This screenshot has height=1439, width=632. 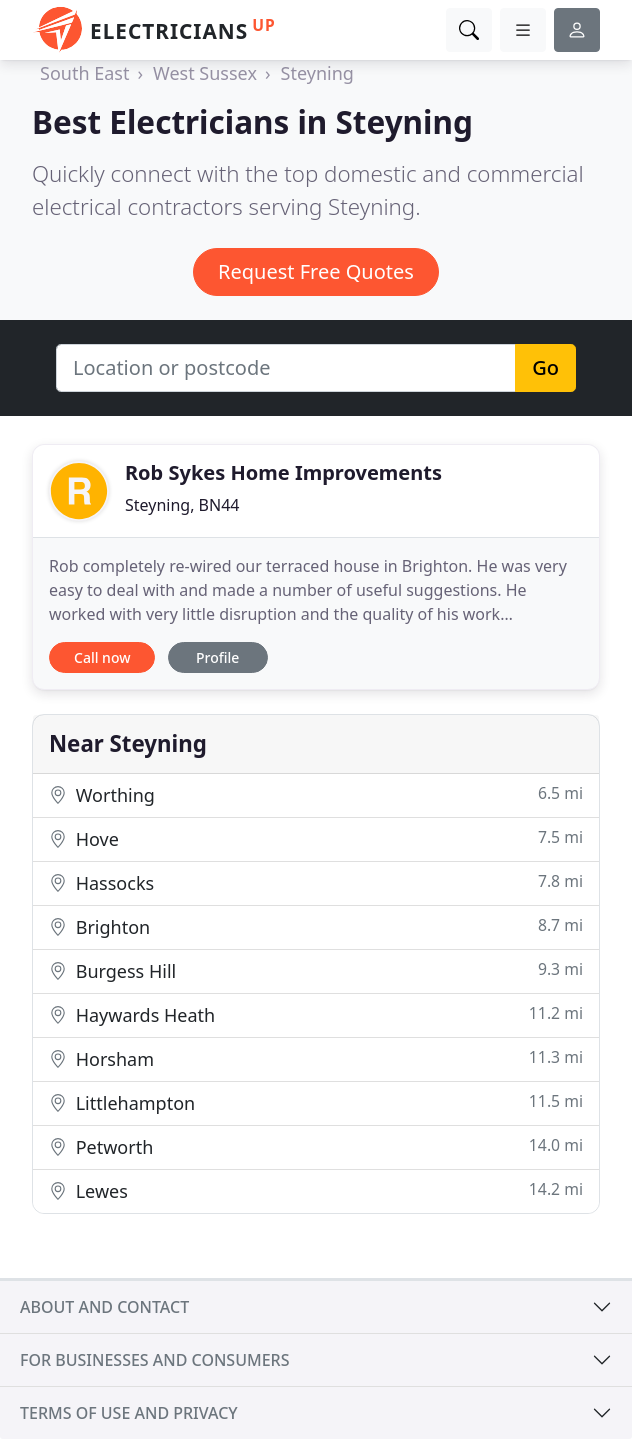 What do you see at coordinates (545, 367) in the screenshot?
I see `Go` at bounding box center [545, 367].